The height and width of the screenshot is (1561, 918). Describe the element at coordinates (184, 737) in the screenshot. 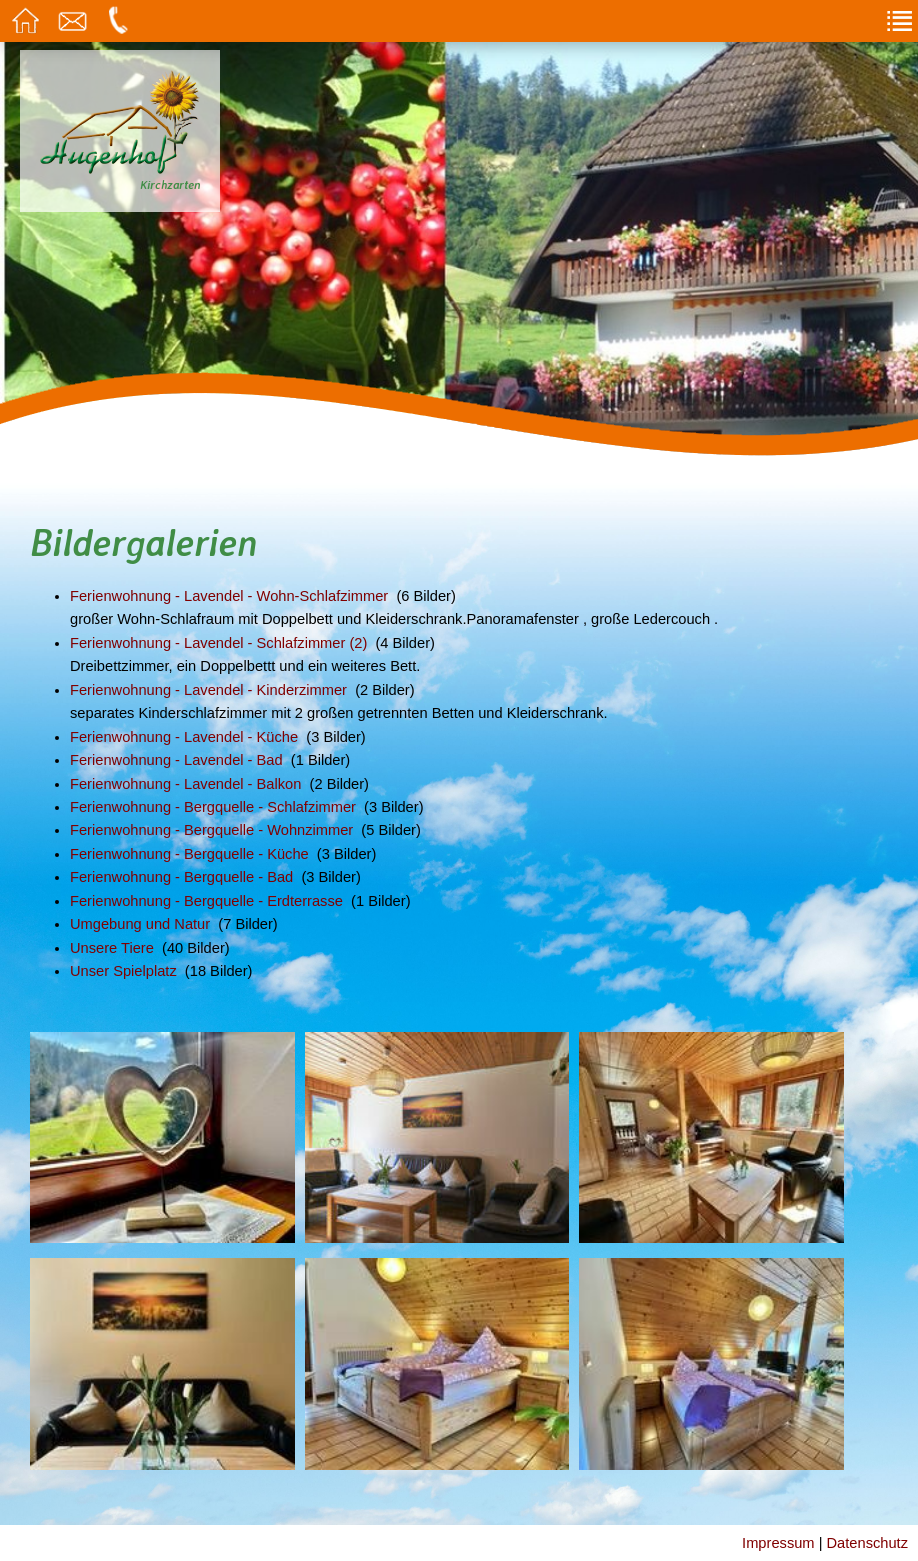

I see `Ferienwohnung - Lavendel - Küche` at that location.